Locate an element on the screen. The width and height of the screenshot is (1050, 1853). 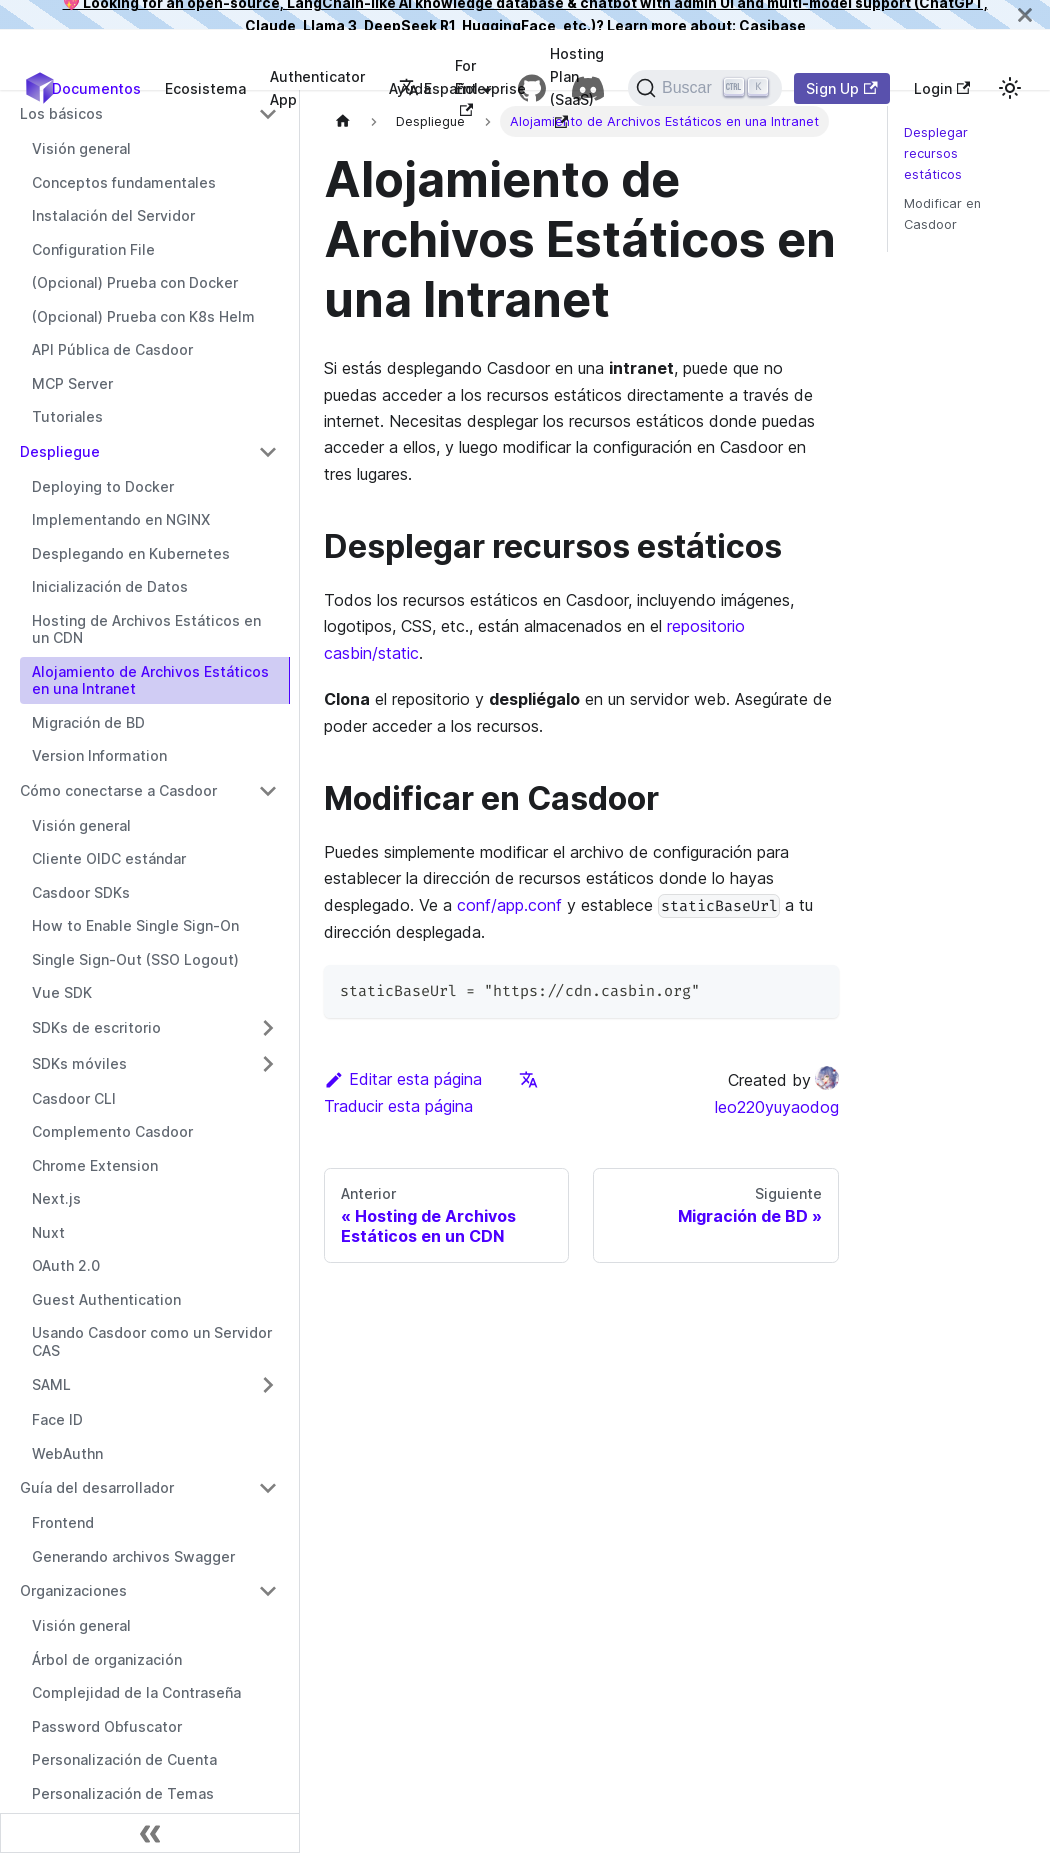
Inicialización de Datos is located at coordinates (110, 586).